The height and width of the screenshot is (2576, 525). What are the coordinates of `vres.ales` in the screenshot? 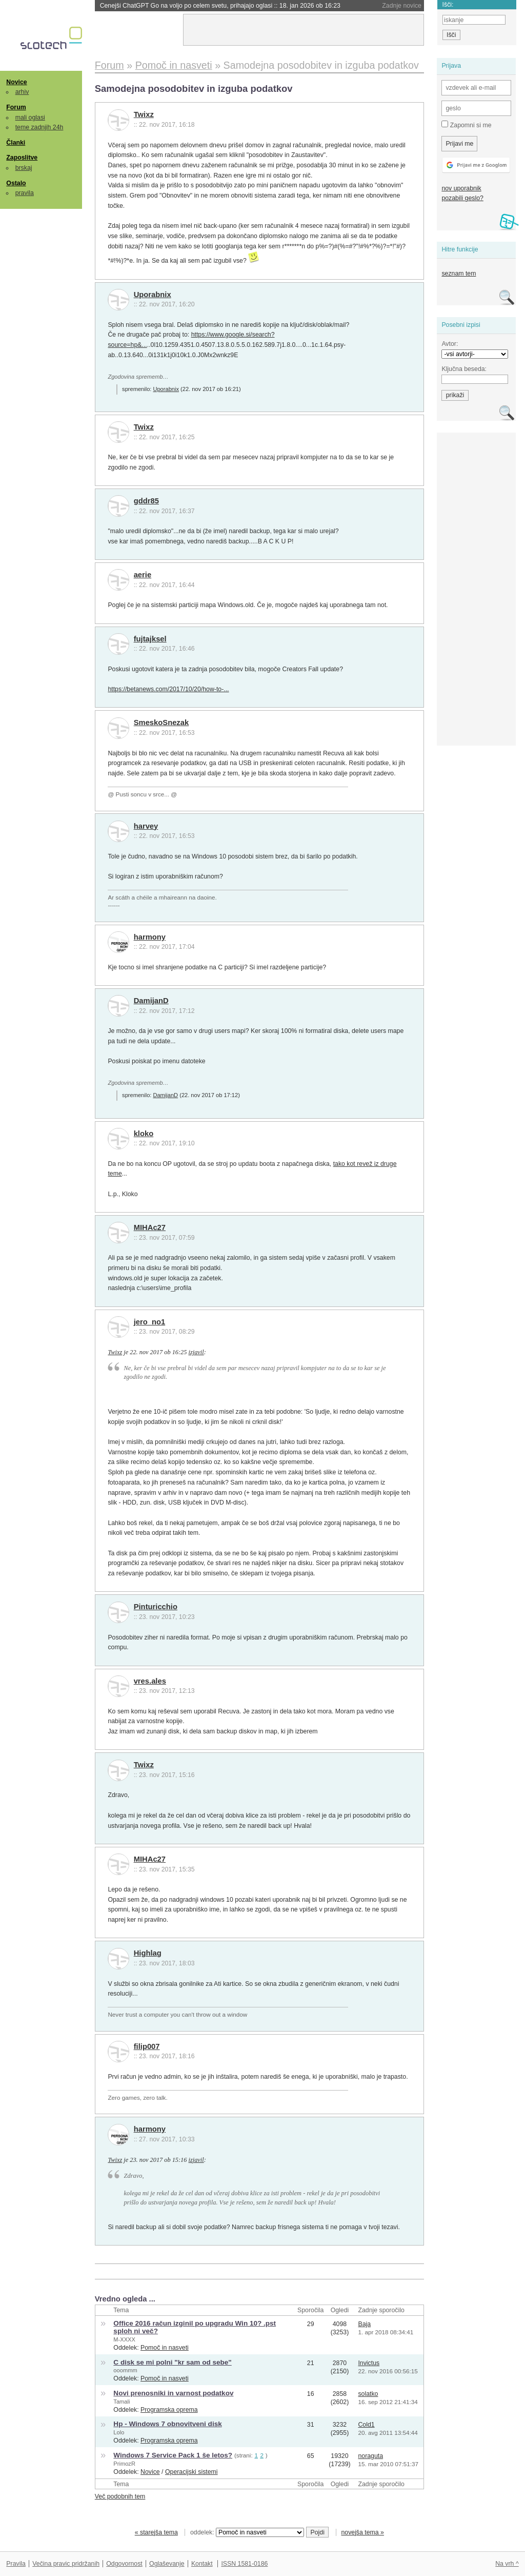 It's located at (150, 1681).